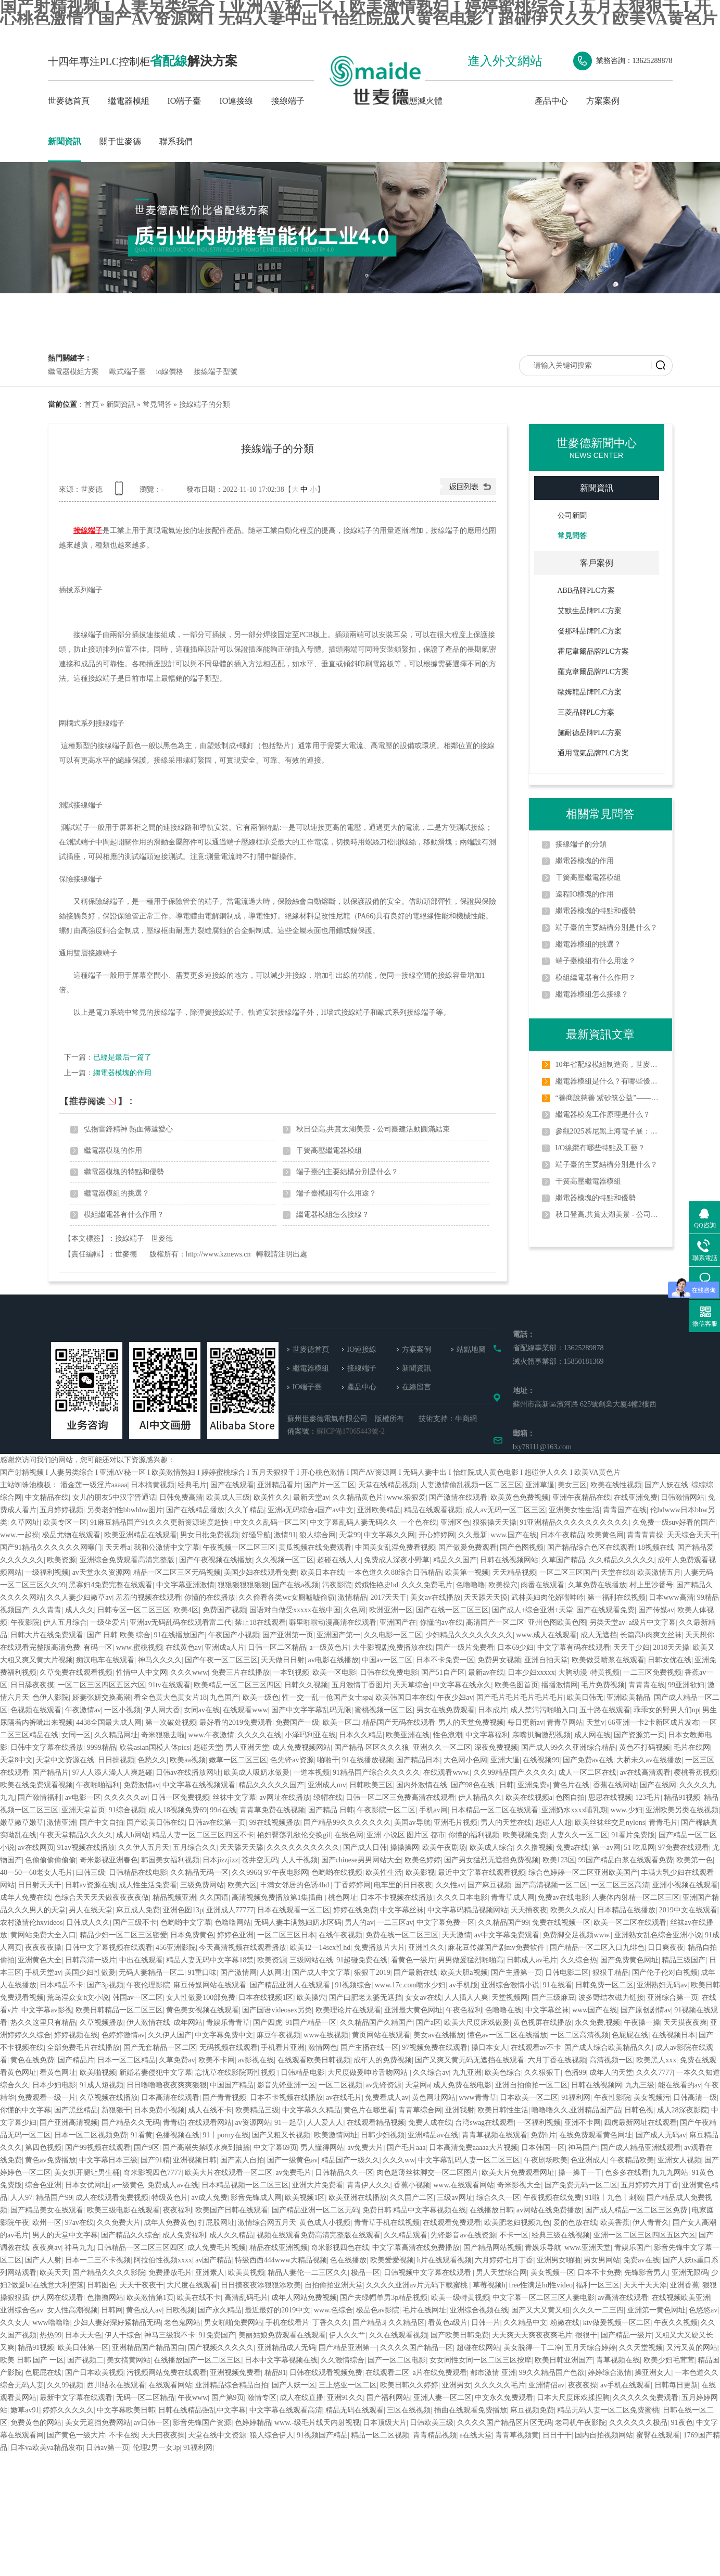  Describe the element at coordinates (101, 1747) in the screenshot. I see `9999精品` at that location.